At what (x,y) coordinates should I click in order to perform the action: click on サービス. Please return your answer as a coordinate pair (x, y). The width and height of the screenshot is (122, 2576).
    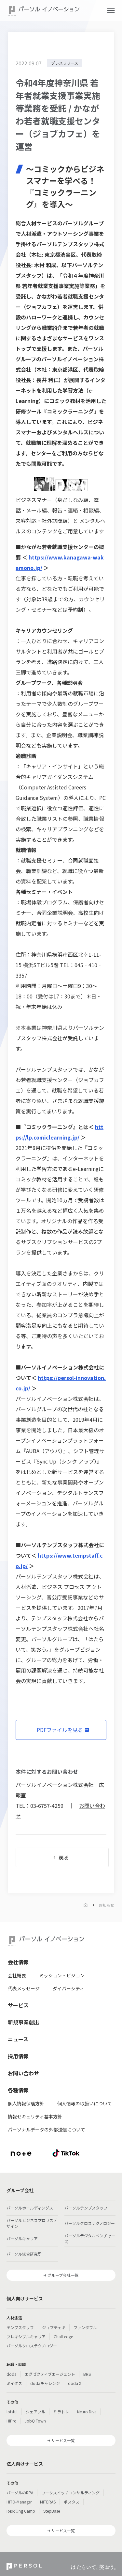
    Looking at the image, I should click on (18, 2005).